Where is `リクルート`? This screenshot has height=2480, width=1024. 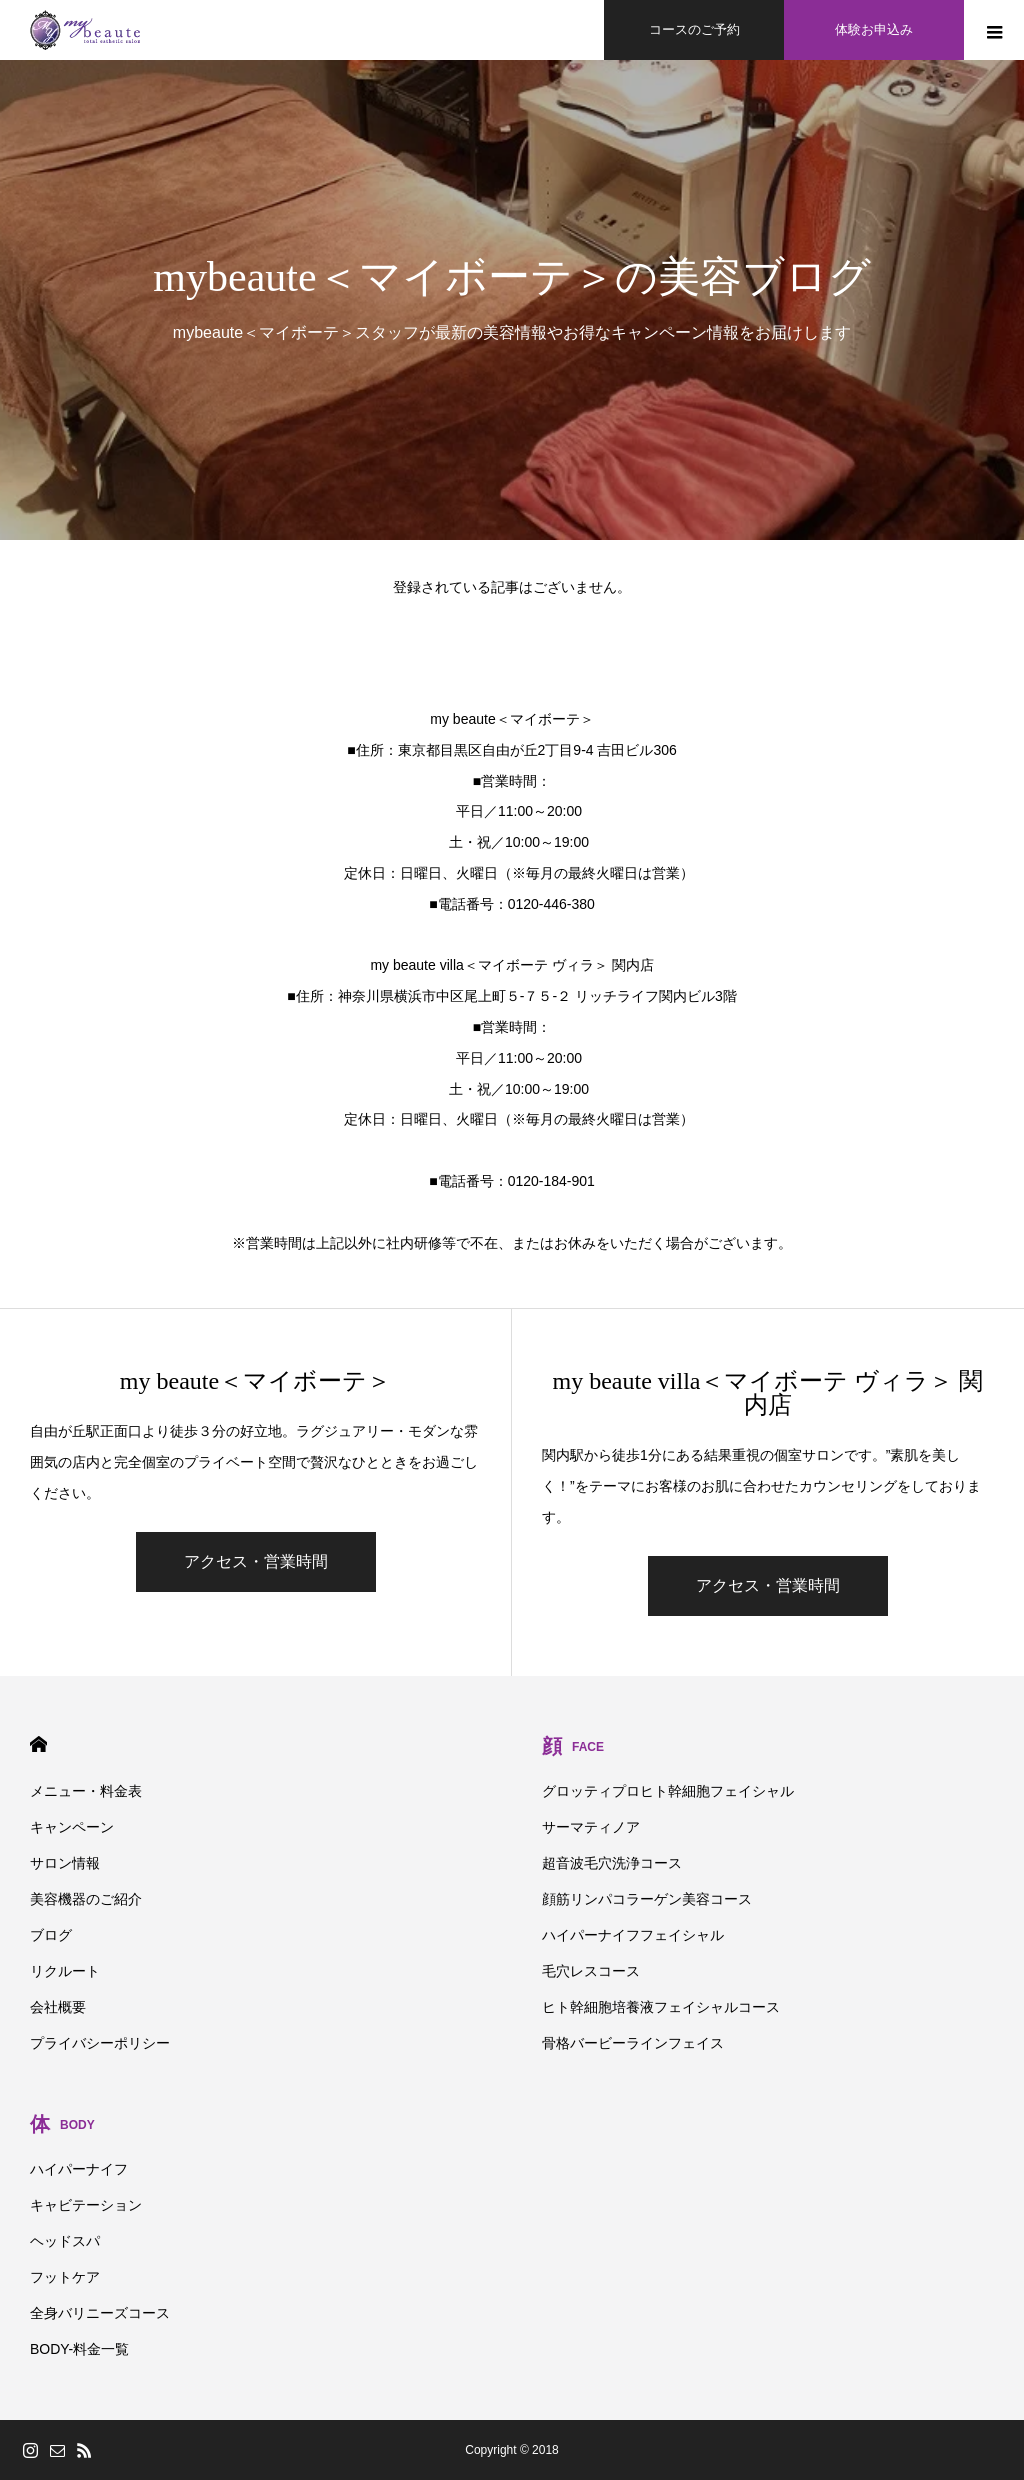
リクルート is located at coordinates (65, 1971).